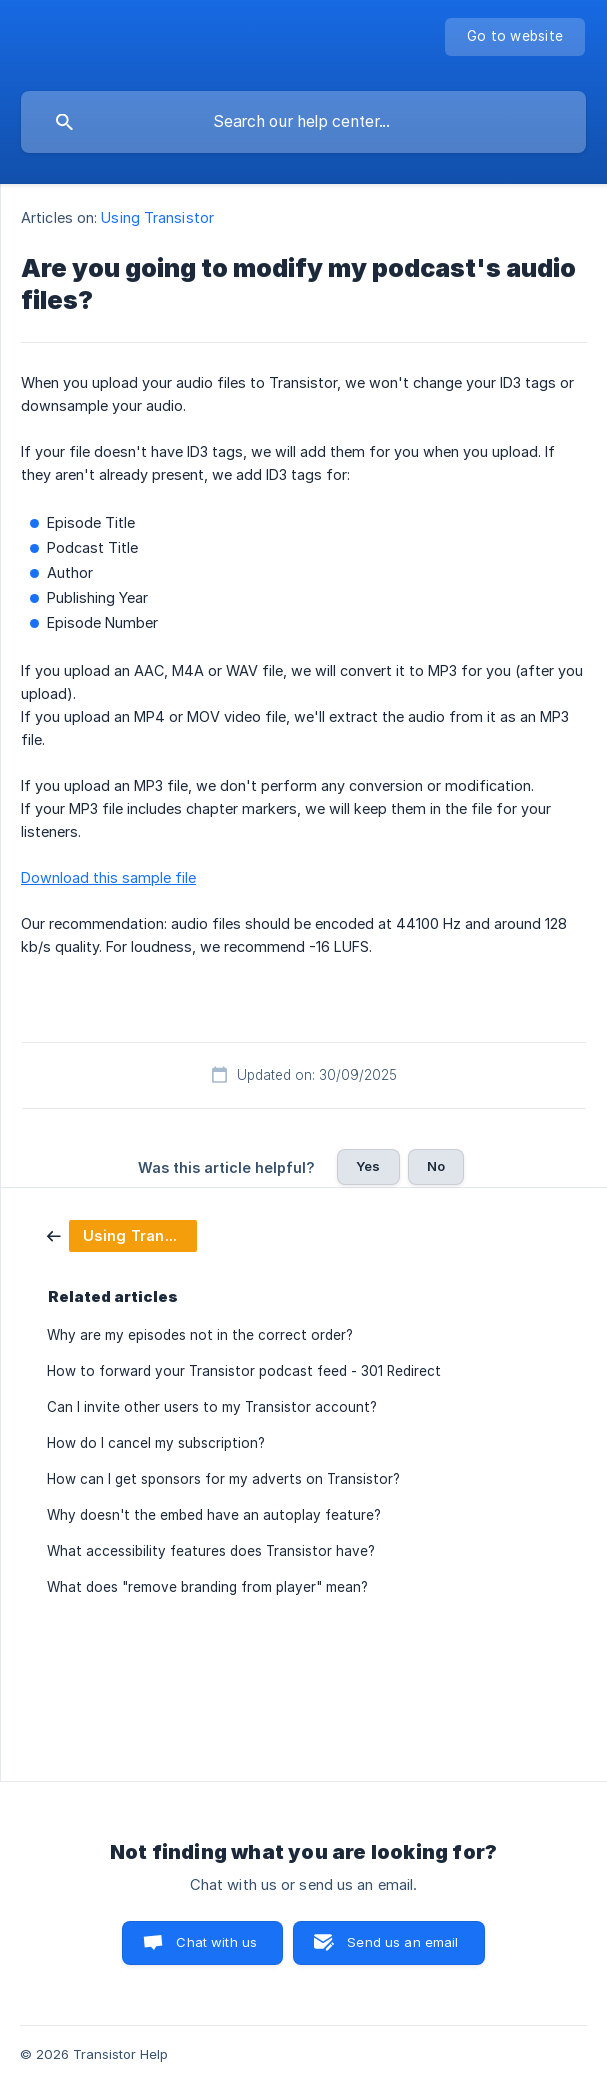 This screenshot has width=607, height=2083. What do you see at coordinates (402, 1942) in the screenshot?
I see `Send us an email [button]` at bounding box center [402, 1942].